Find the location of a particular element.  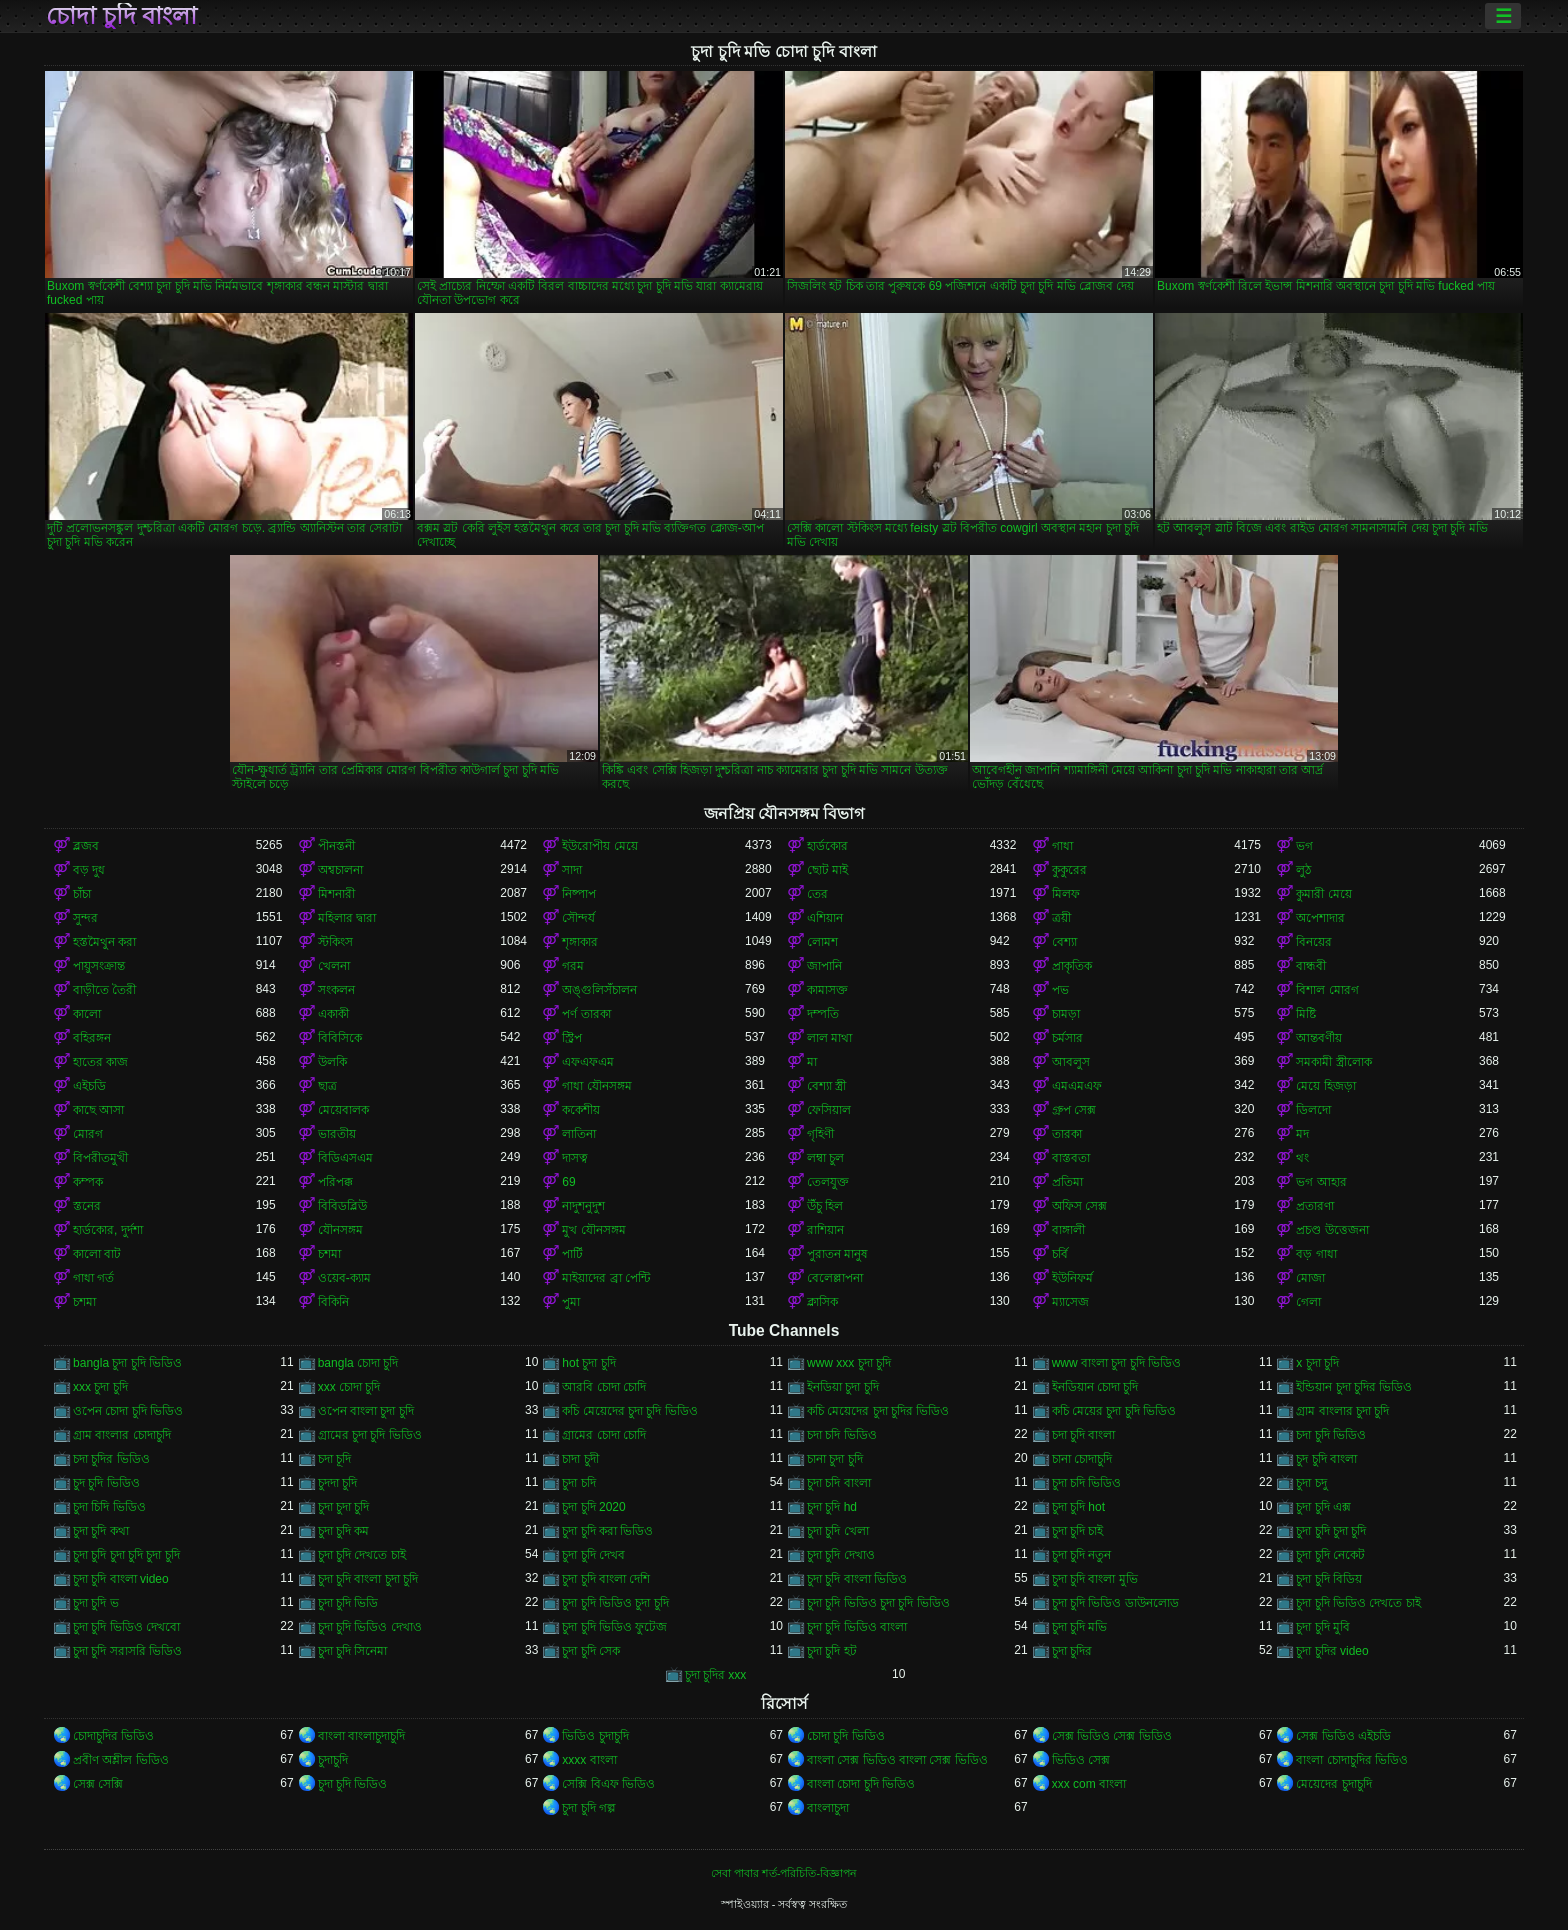

চানা চোদাচুদি is located at coordinates (1082, 1459).